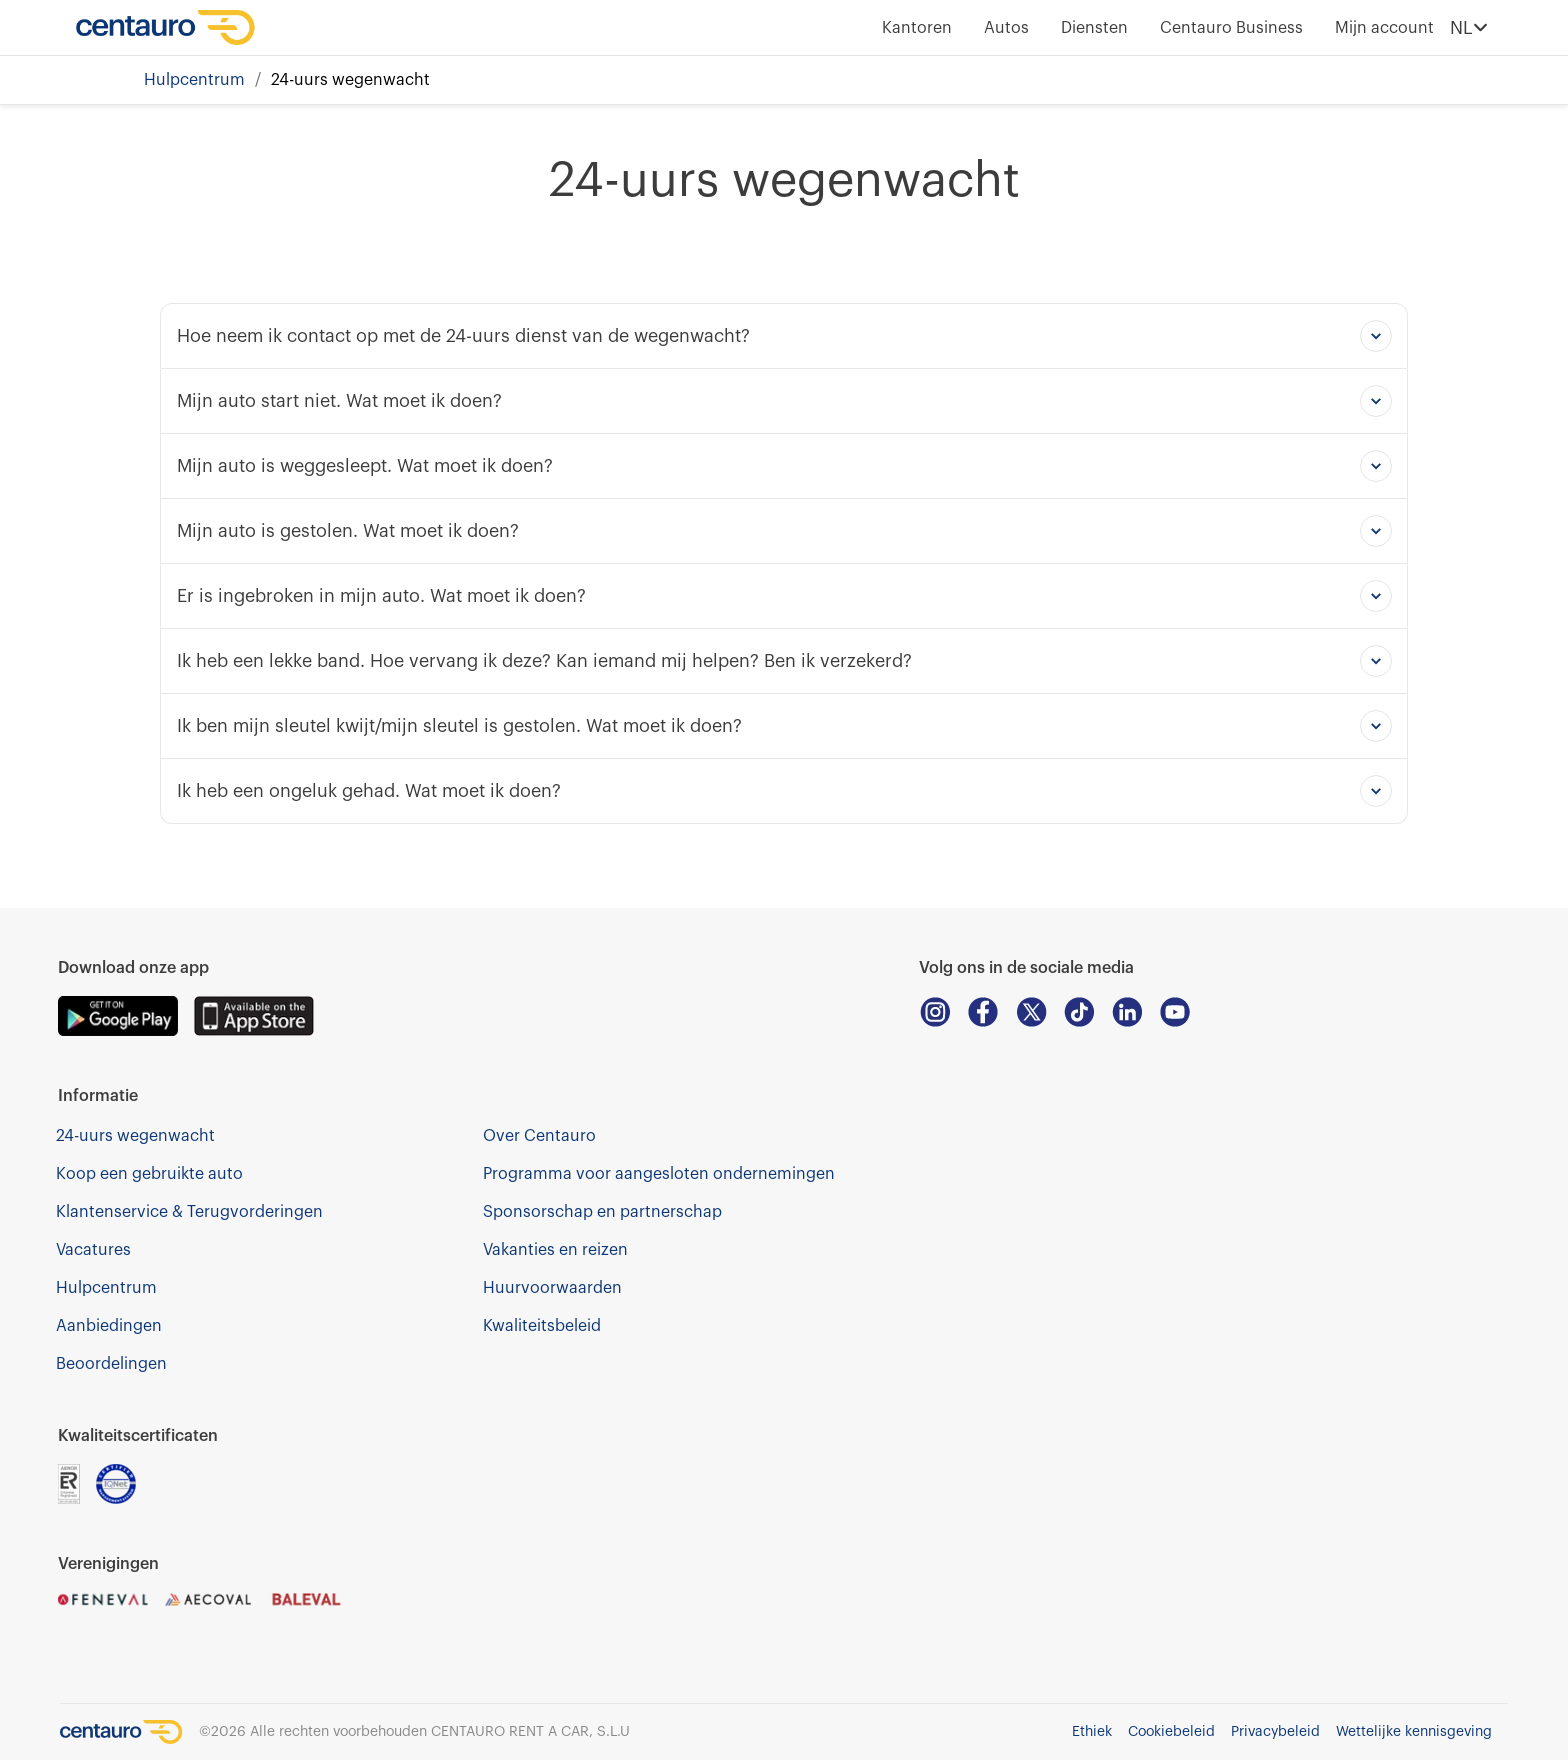 This screenshot has width=1568, height=1760. Describe the element at coordinates (1469, 28) in the screenshot. I see `NL` at that location.